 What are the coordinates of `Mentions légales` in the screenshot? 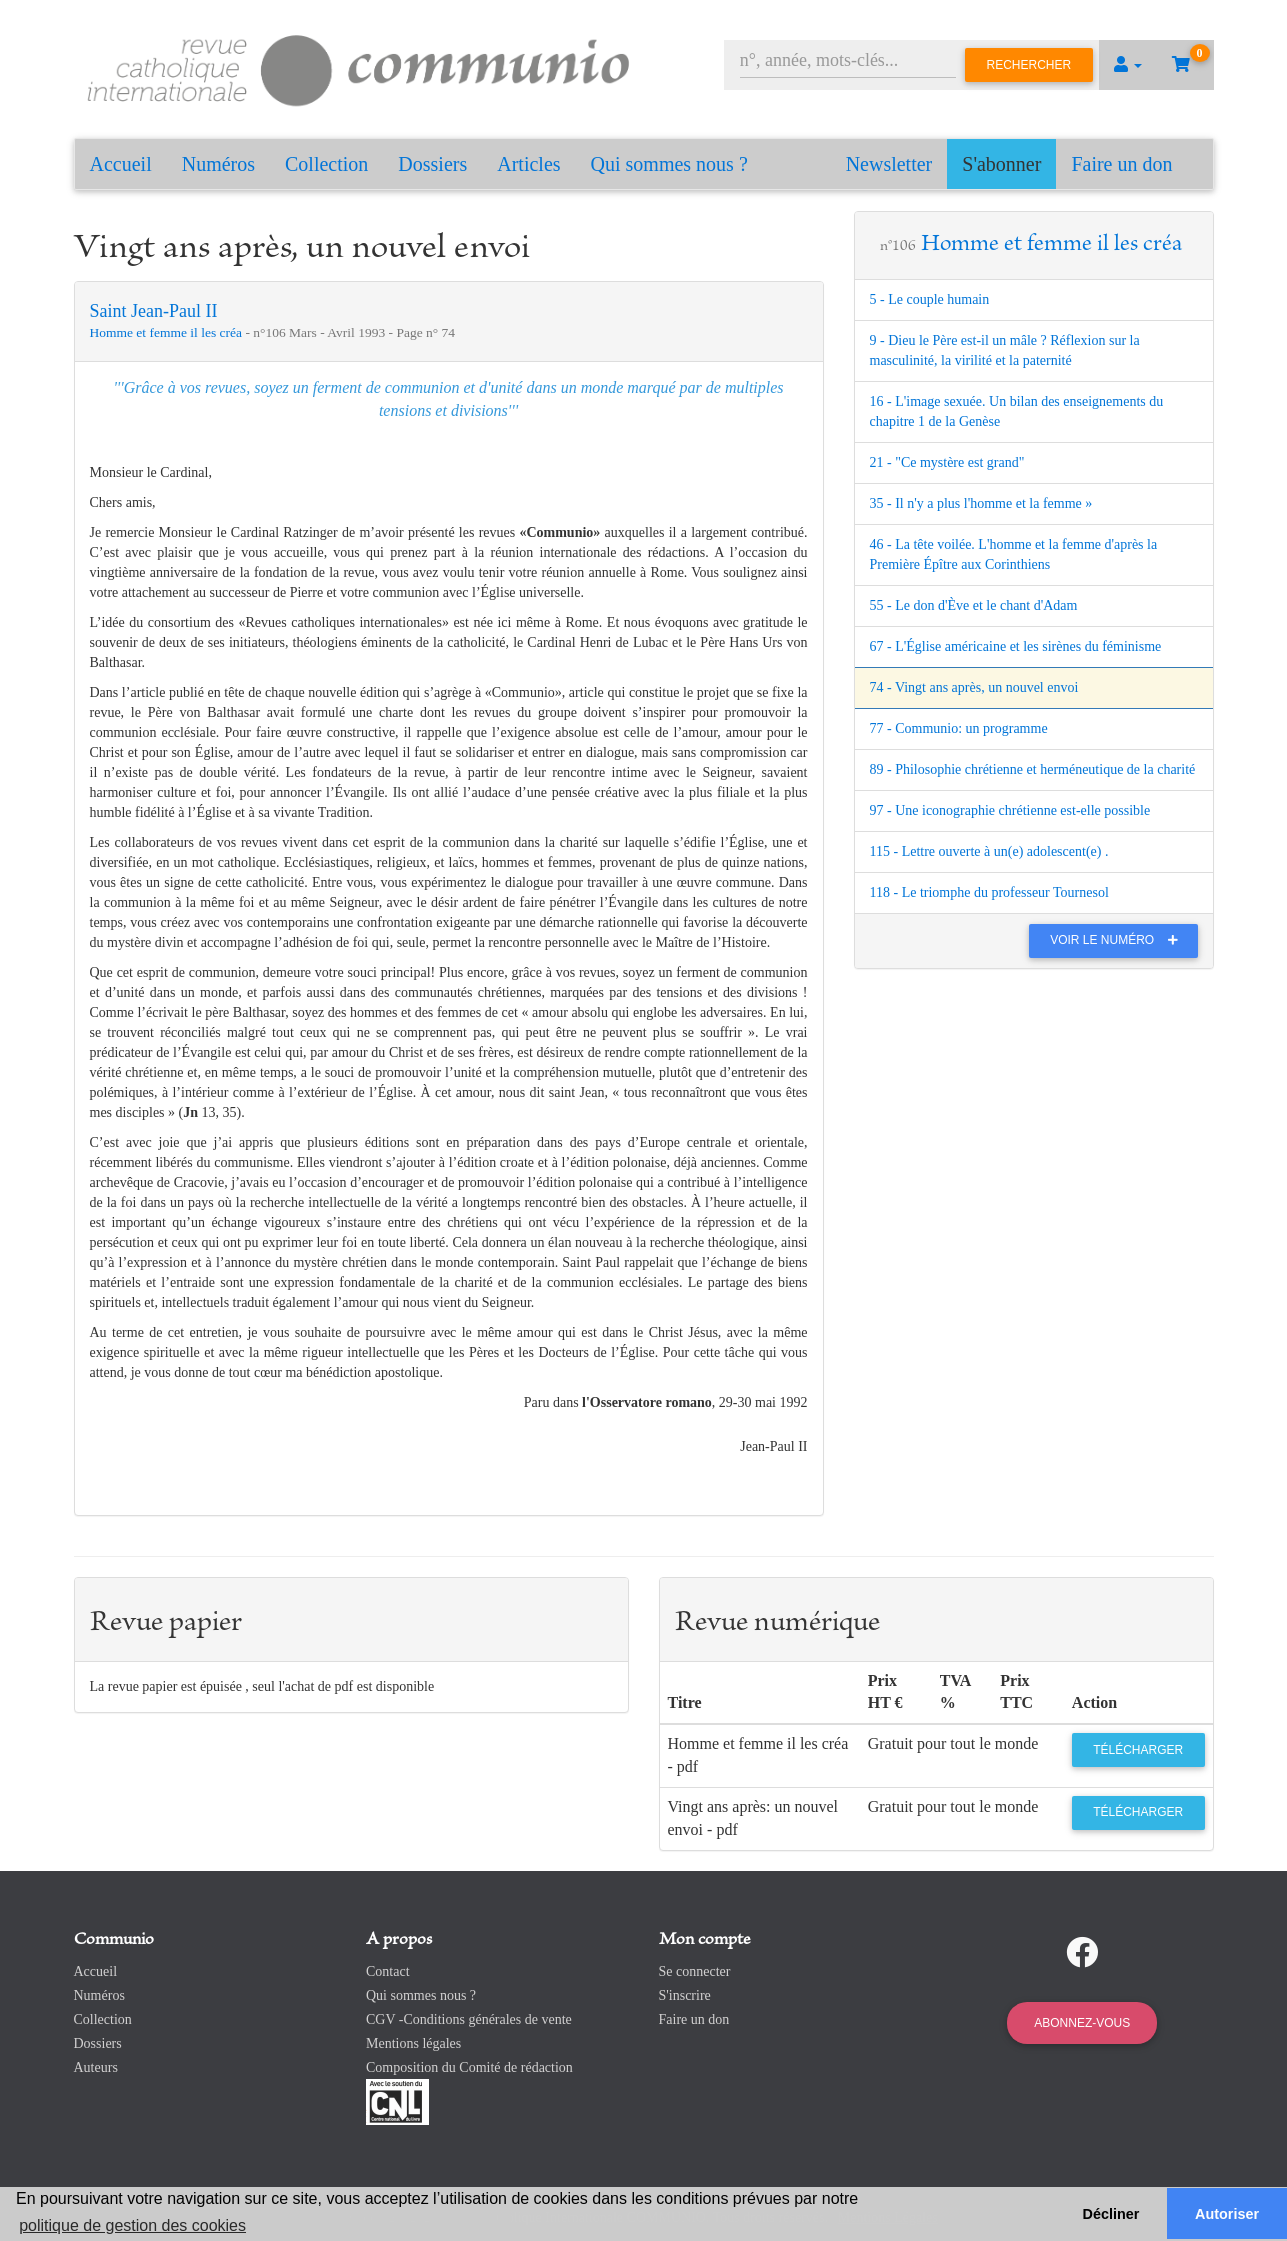 It's located at (413, 2043).